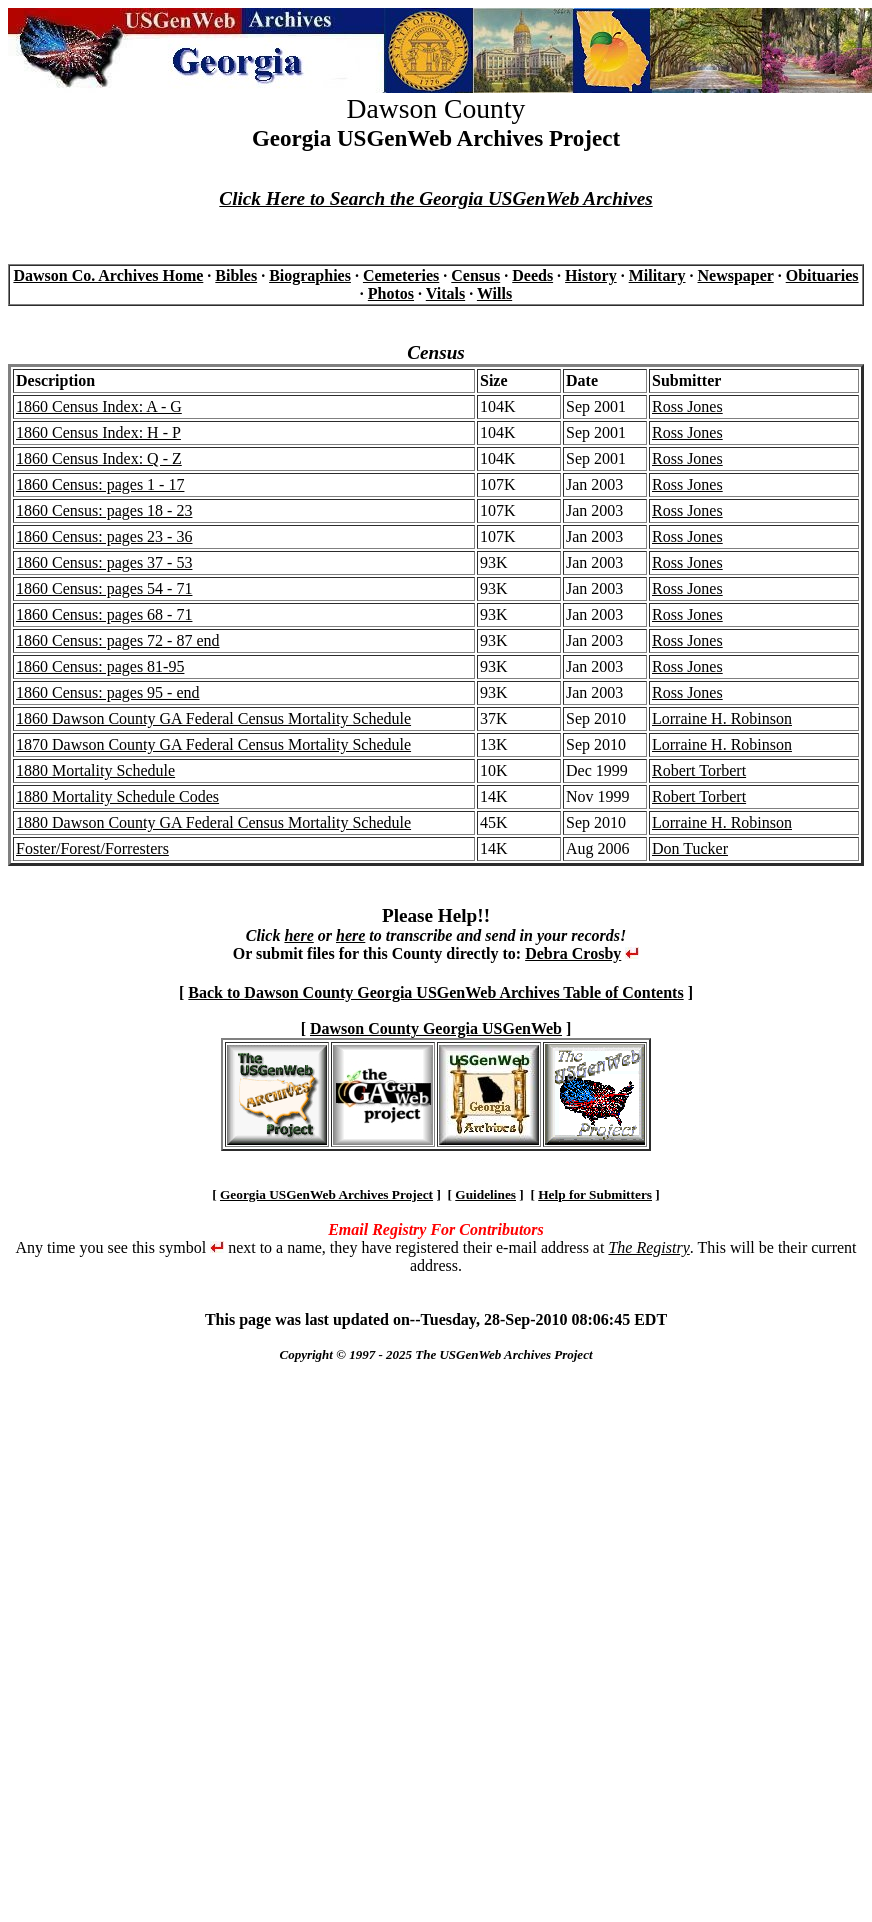 The height and width of the screenshot is (1922, 872). Describe the element at coordinates (95, 770) in the screenshot. I see `1880 Mortality Schedule` at that location.